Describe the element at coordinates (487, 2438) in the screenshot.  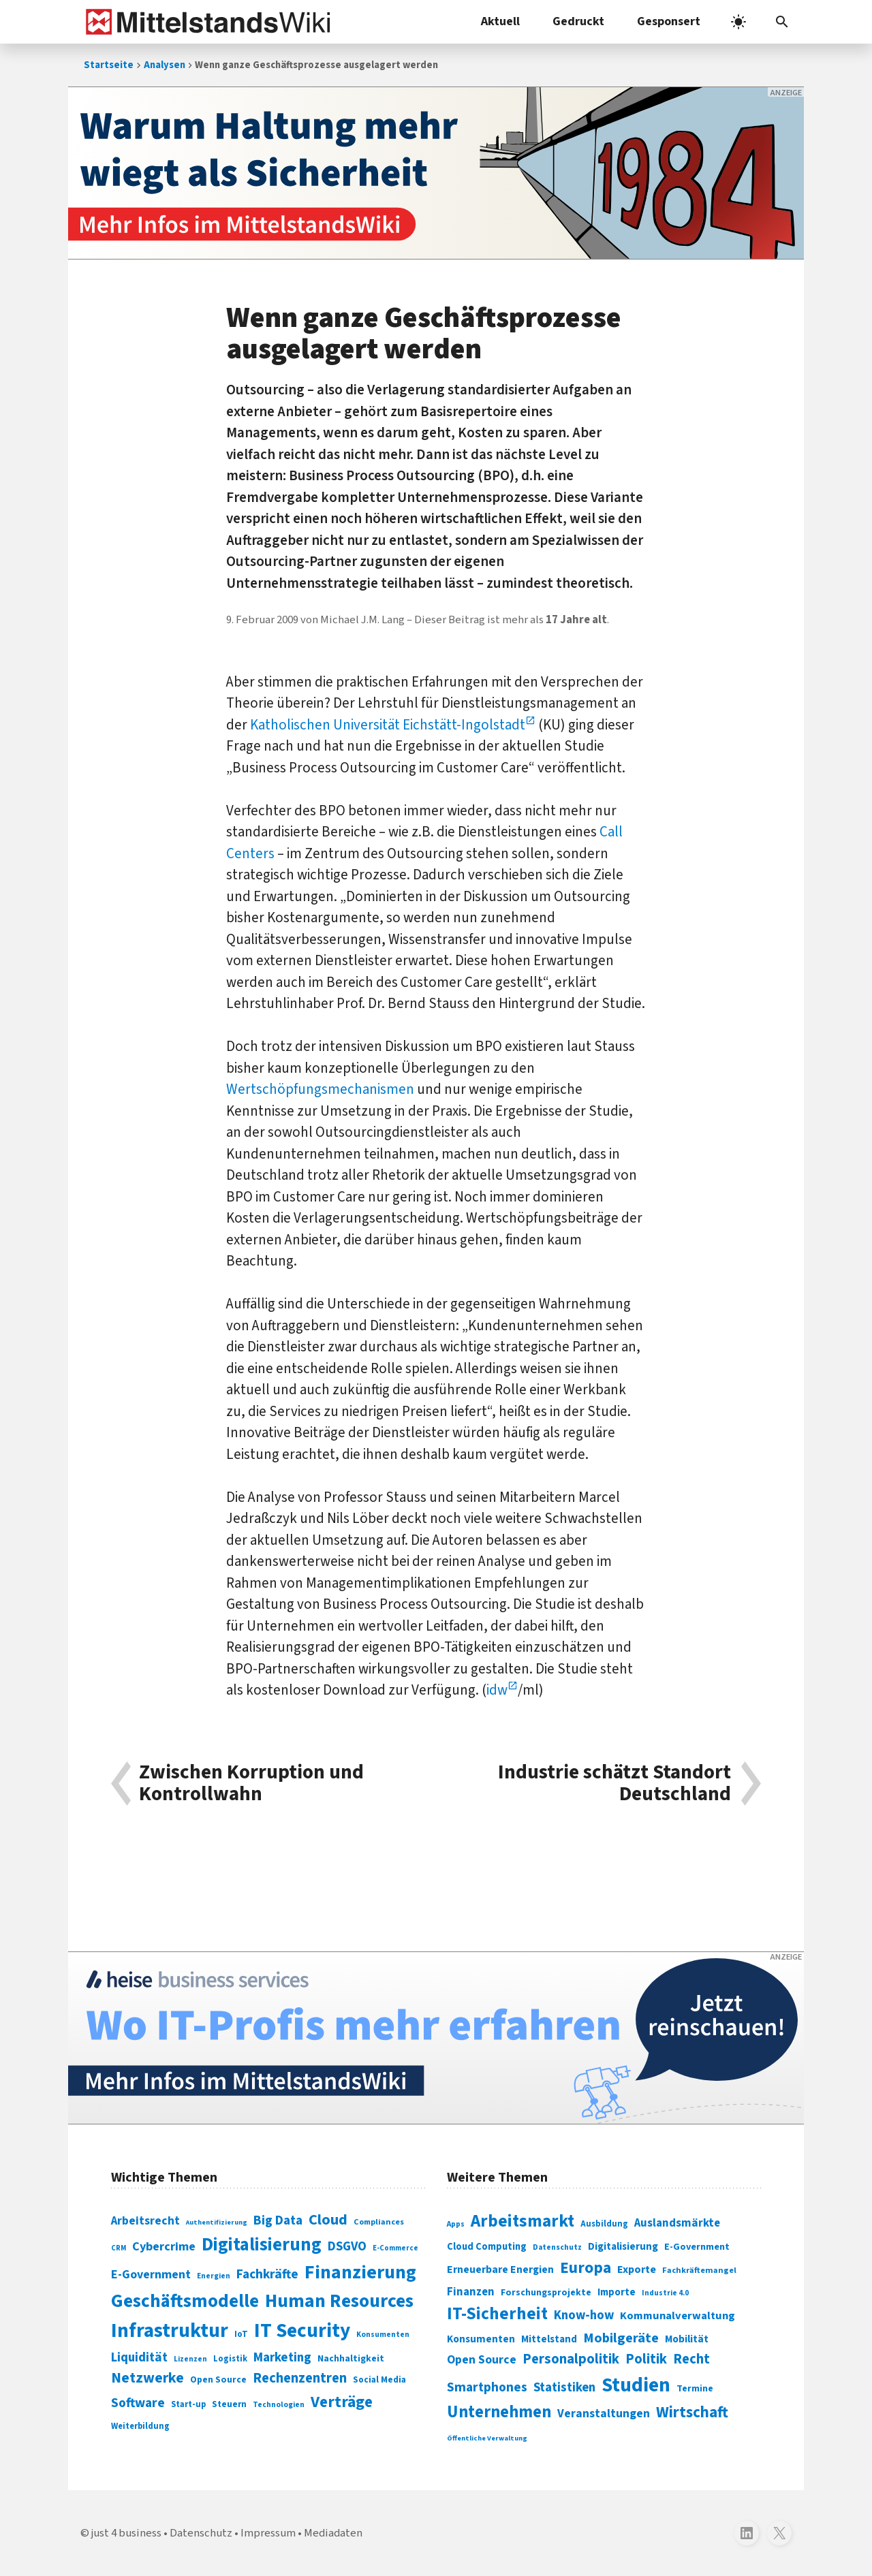
I see `Öffentliche Verwaltung [Öffentliche Verwaltung (246 Einträge)]` at that location.